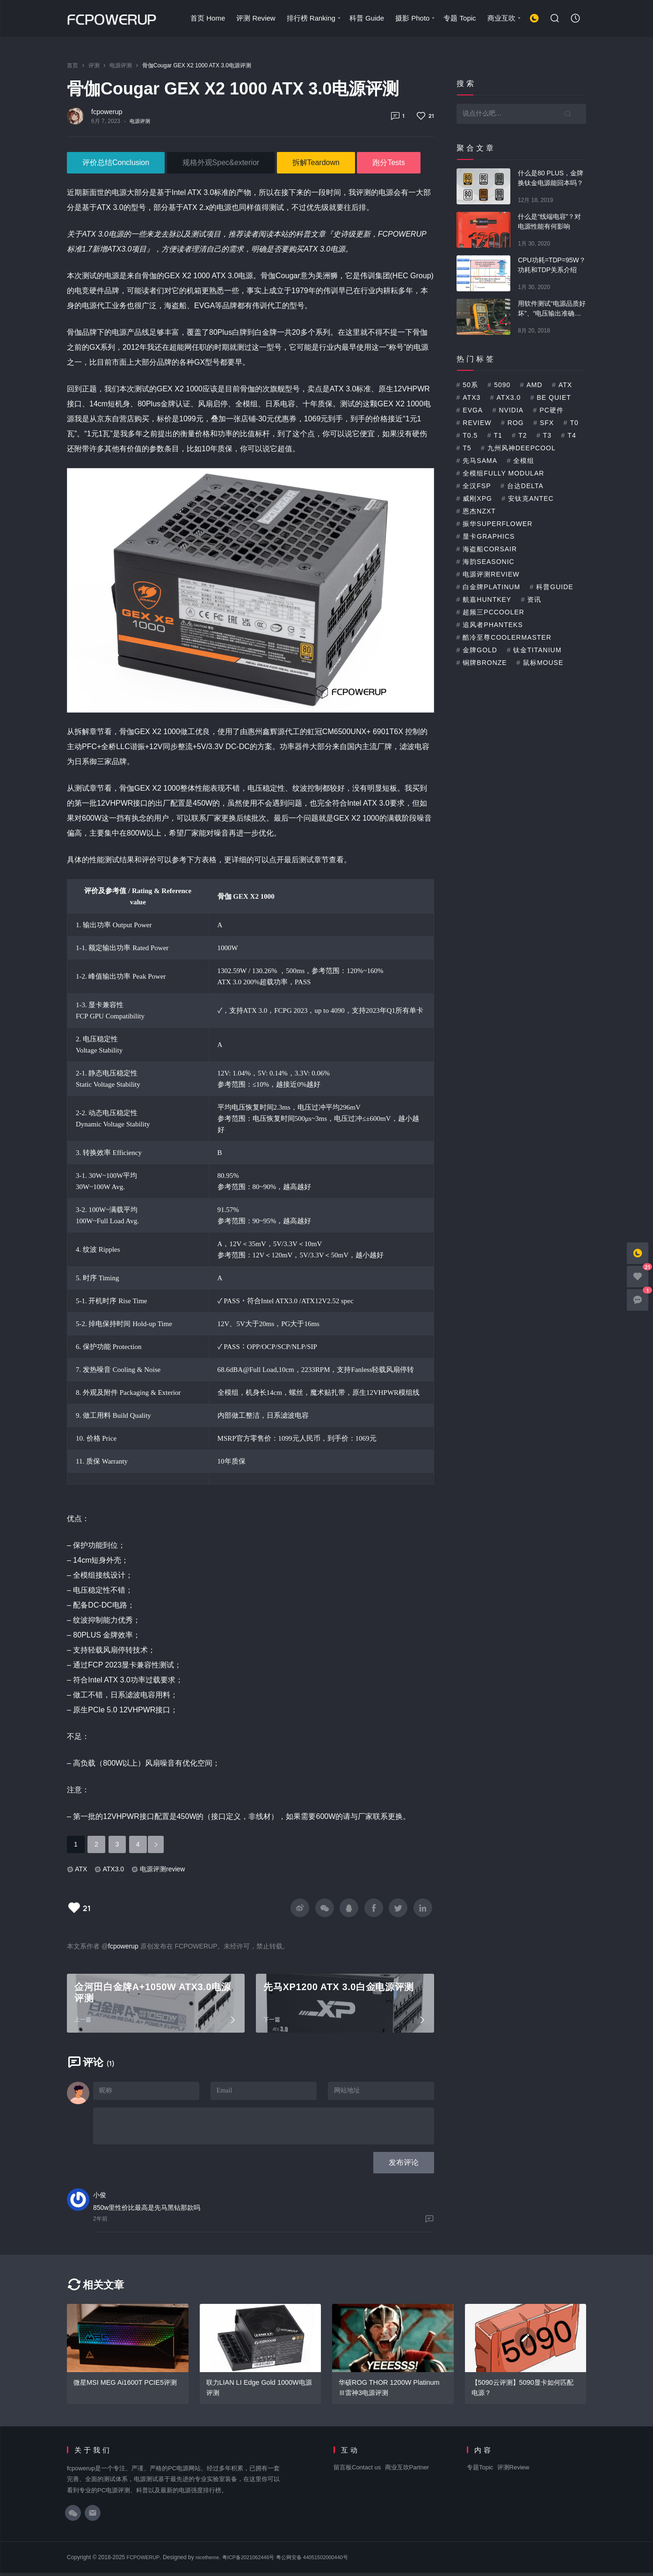  Describe the element at coordinates (473, 410) in the screenshot. I see `EVGA [EVGA (9个项目)]` at that location.